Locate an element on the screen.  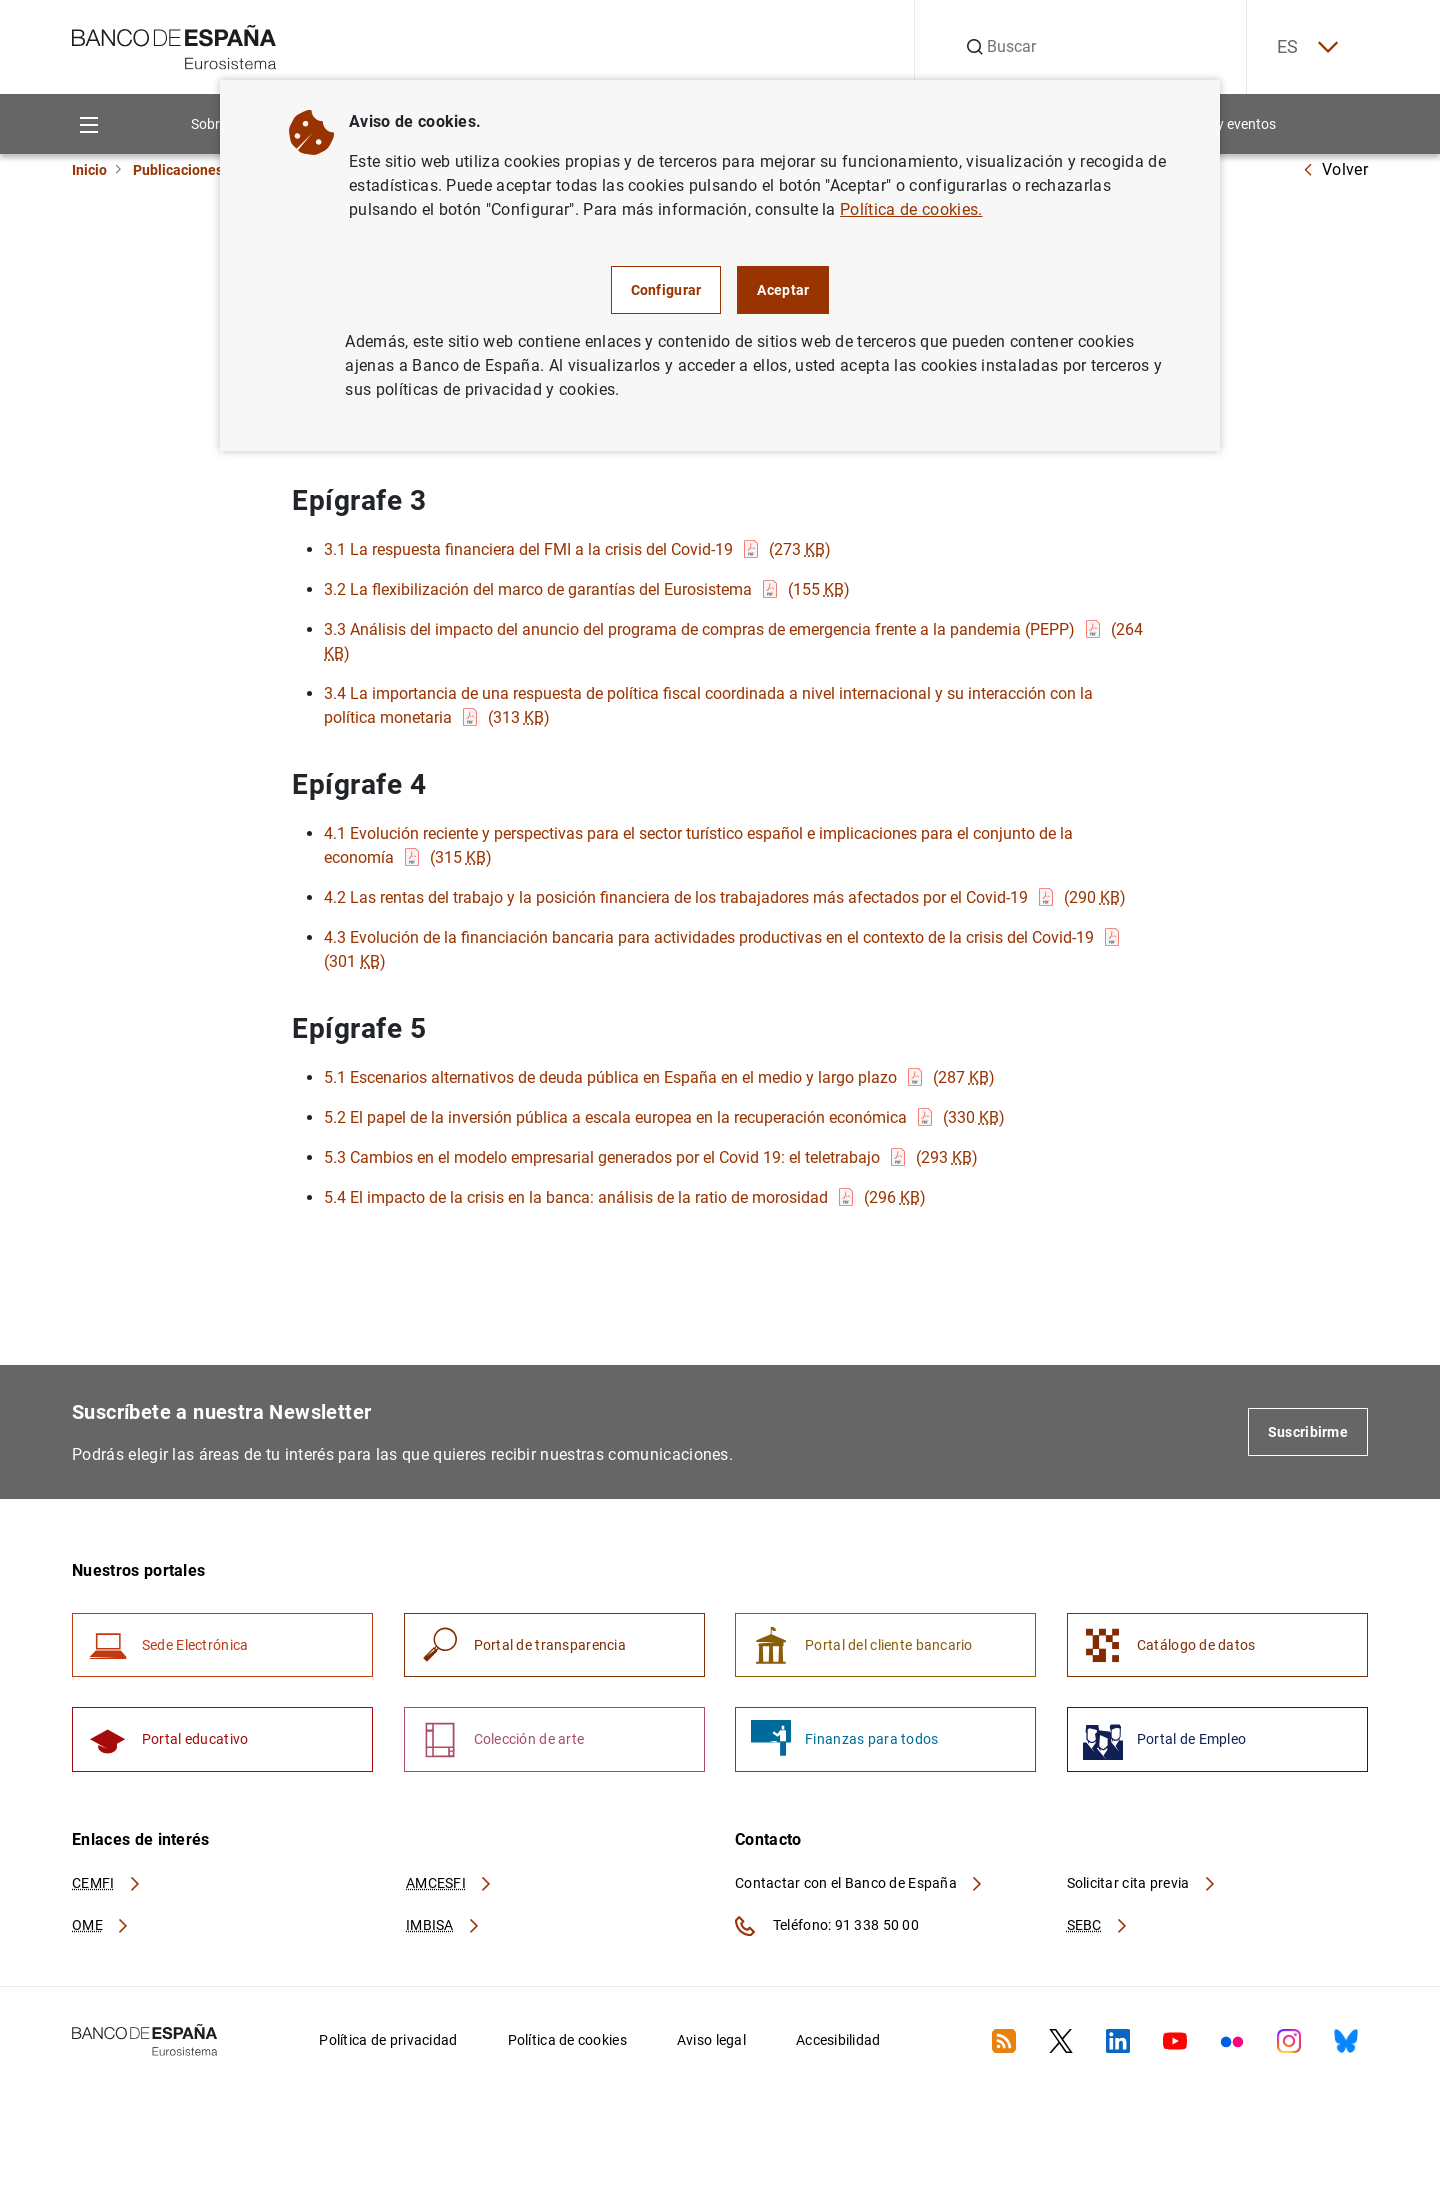
[Menu] is located at coordinates (88, 124).